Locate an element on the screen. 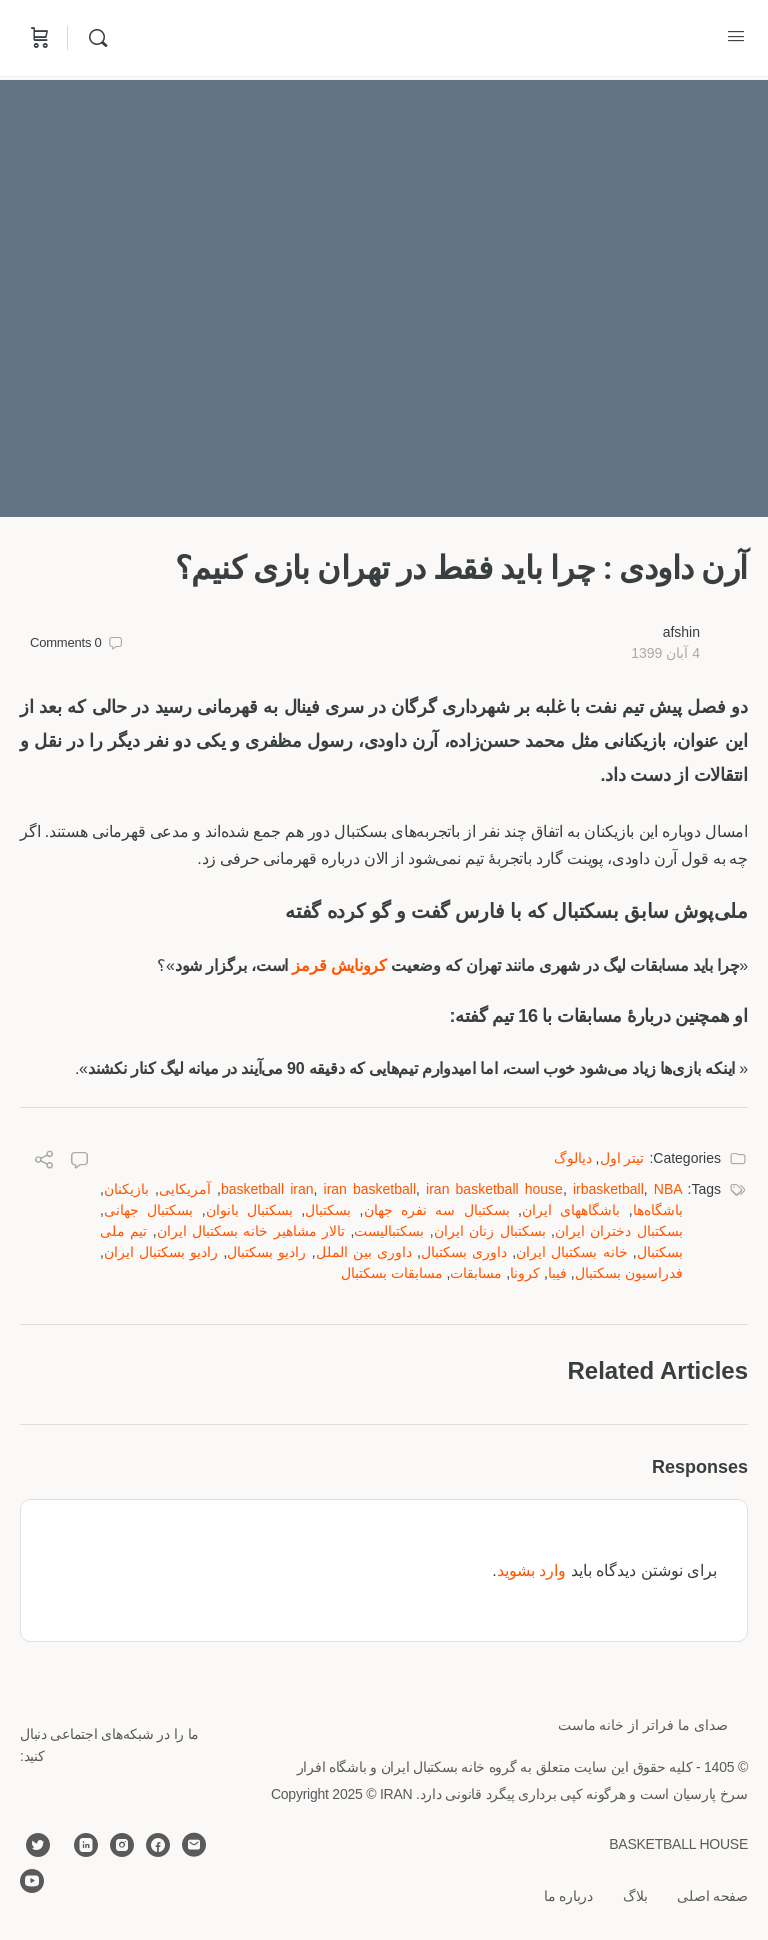 The width and height of the screenshot is (768, 1940). [Share] is located at coordinates (44, 1162).